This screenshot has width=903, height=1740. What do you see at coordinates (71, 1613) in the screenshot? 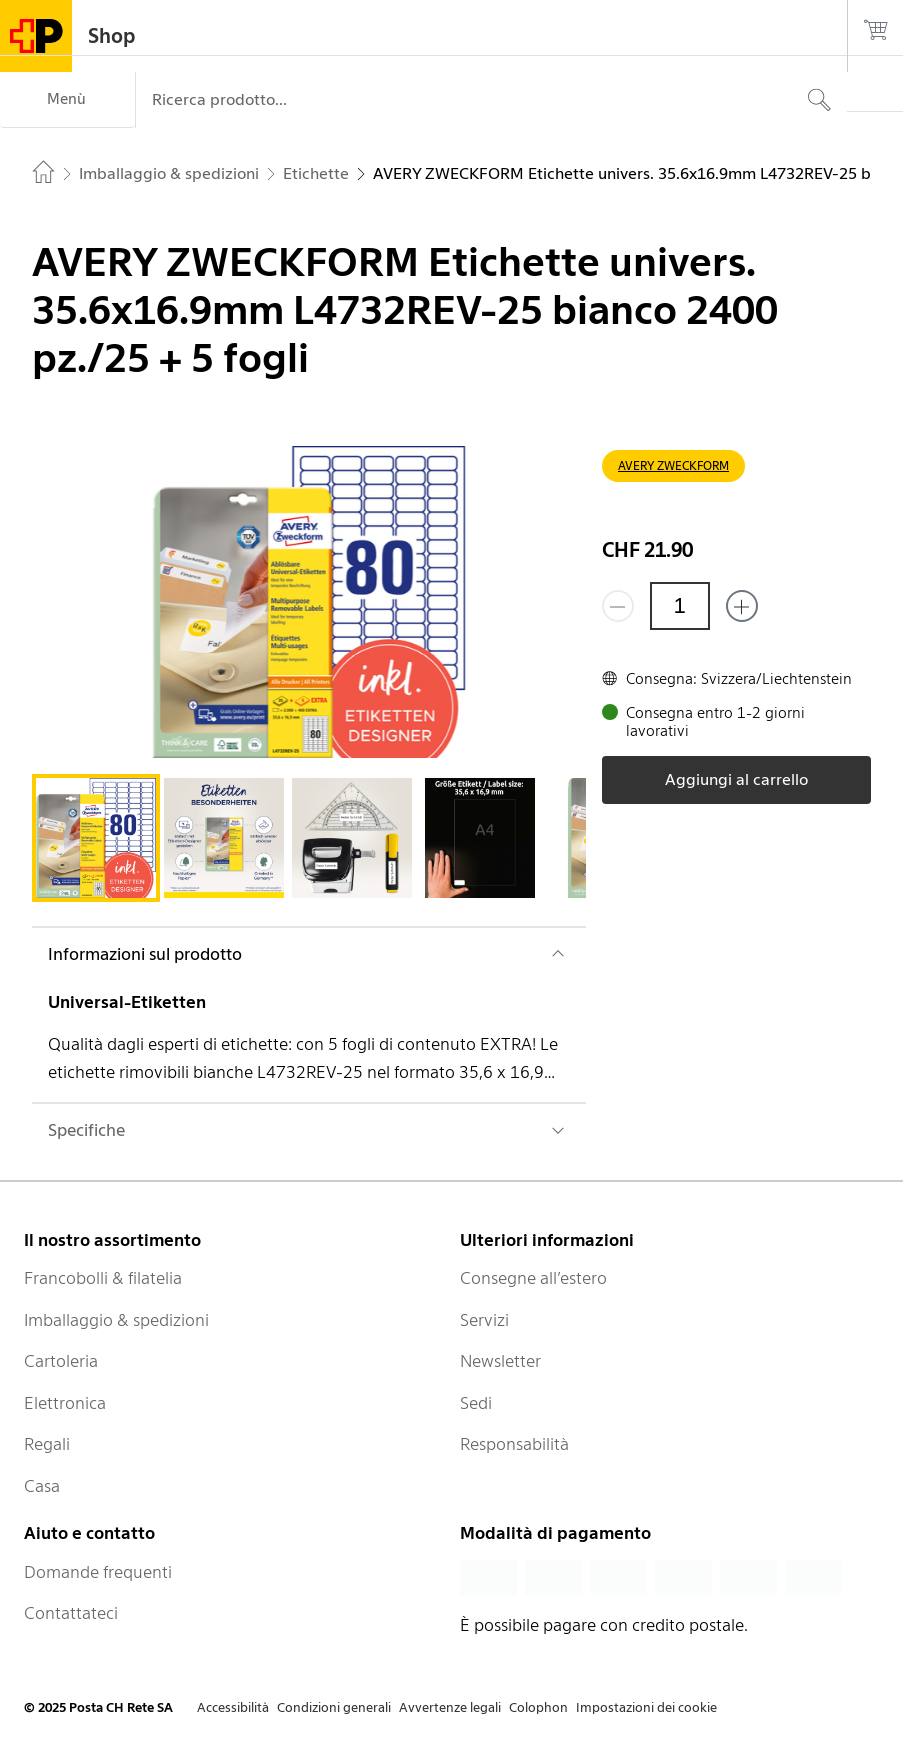
I see `Contattateci` at bounding box center [71, 1613].